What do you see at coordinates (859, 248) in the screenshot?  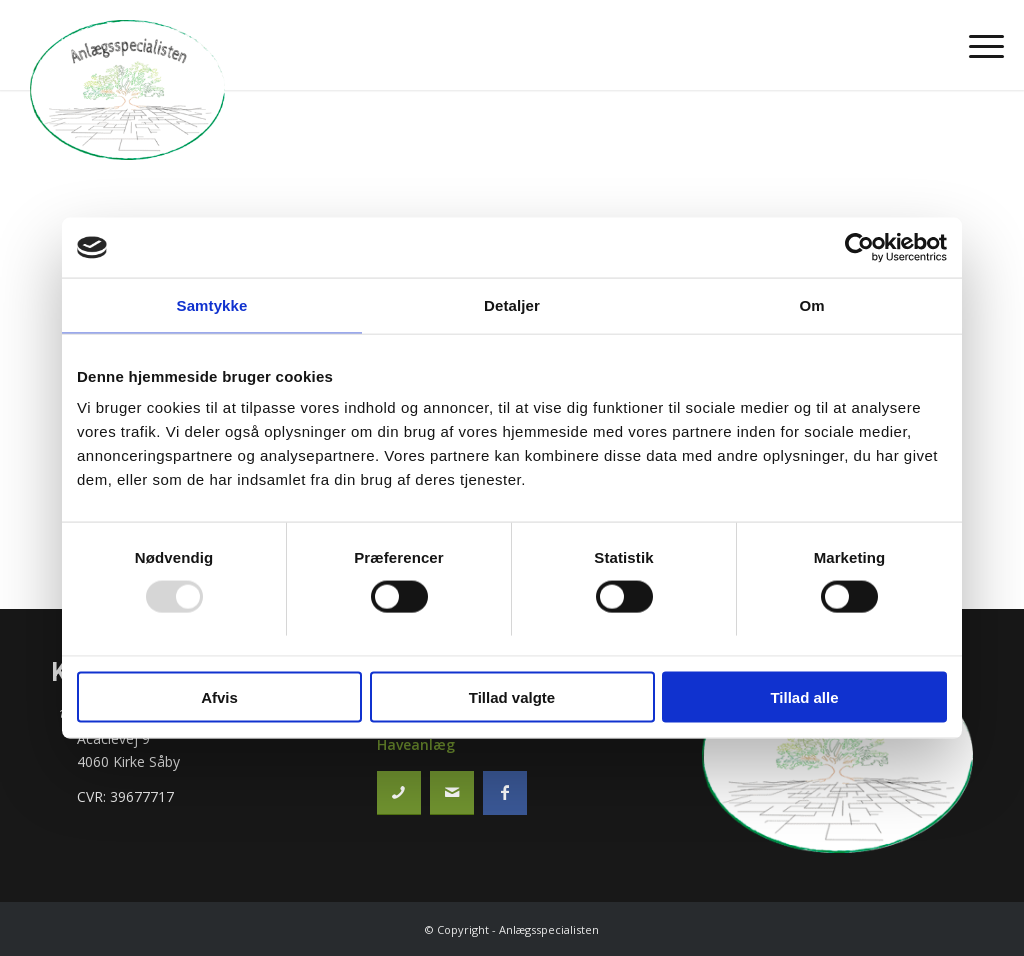 I see `[Usercentrics Cookiebot - åbner i et nyt vindue]` at bounding box center [859, 248].